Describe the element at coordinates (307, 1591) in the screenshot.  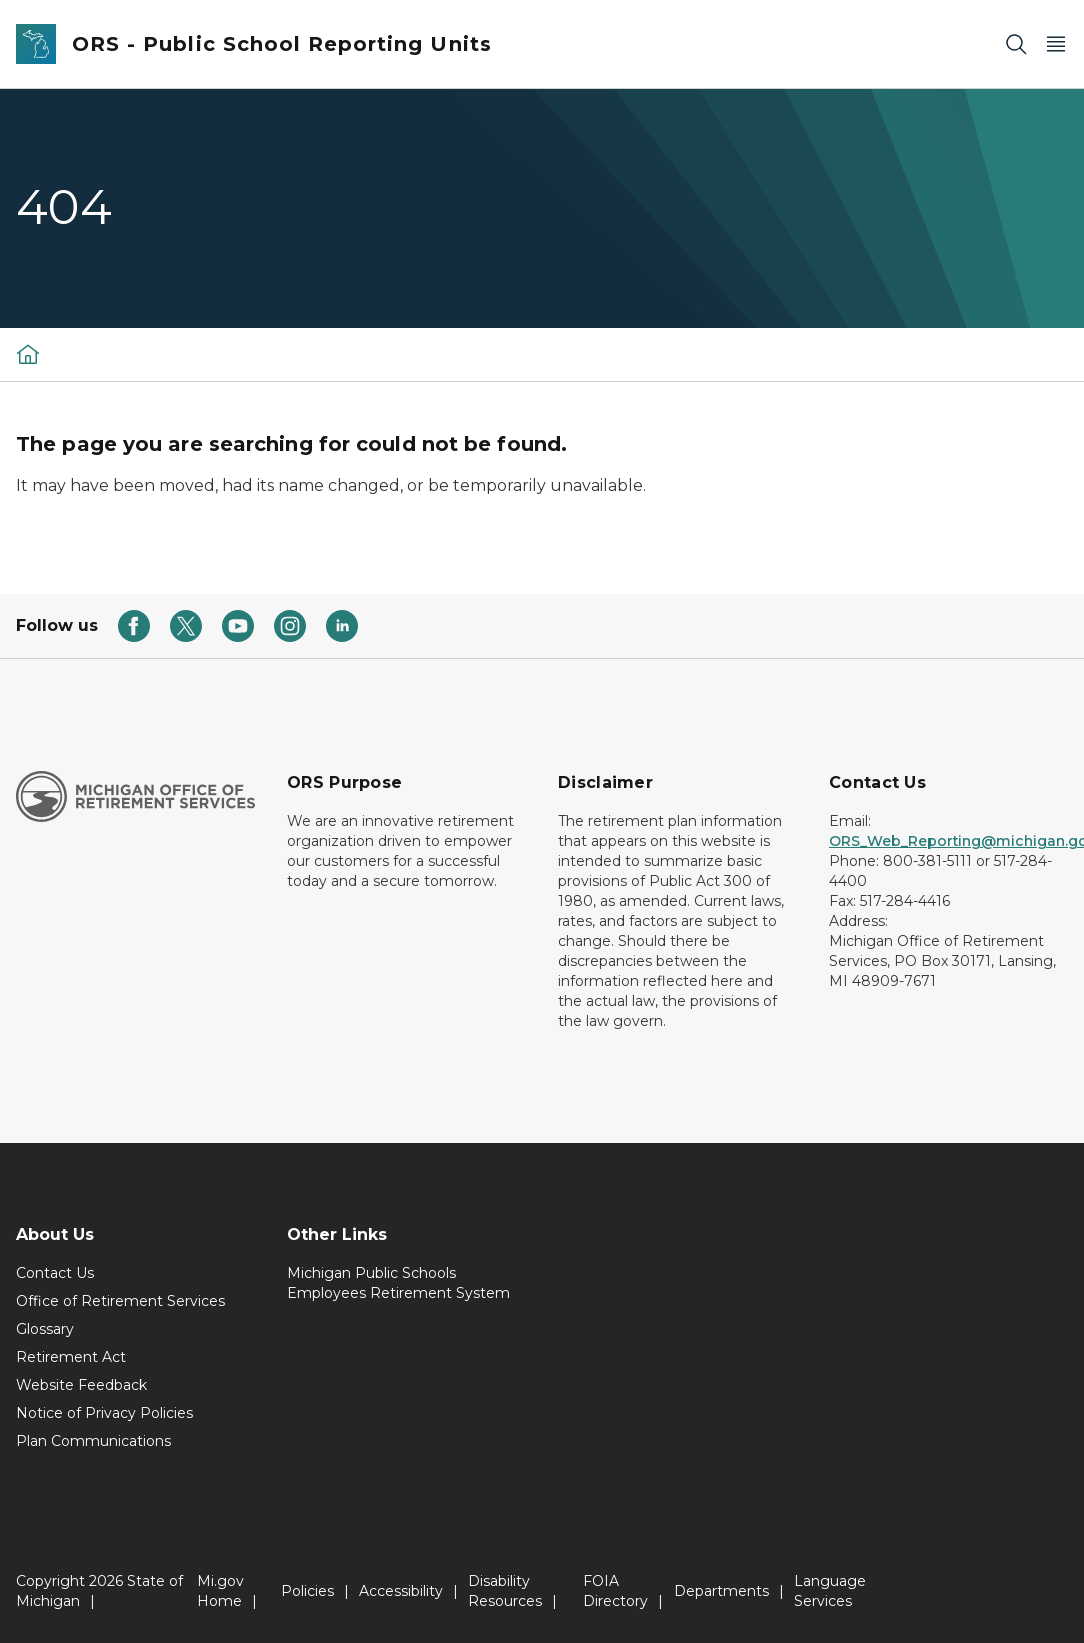
I see `Policies` at that location.